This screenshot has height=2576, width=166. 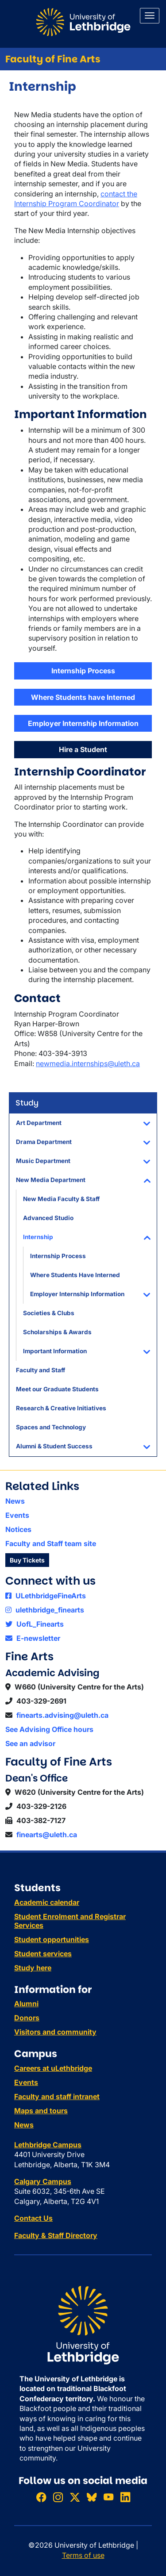 What do you see at coordinates (125, 2497) in the screenshot?
I see `[Connect with ULethbridge on LinkedIn]` at bounding box center [125, 2497].